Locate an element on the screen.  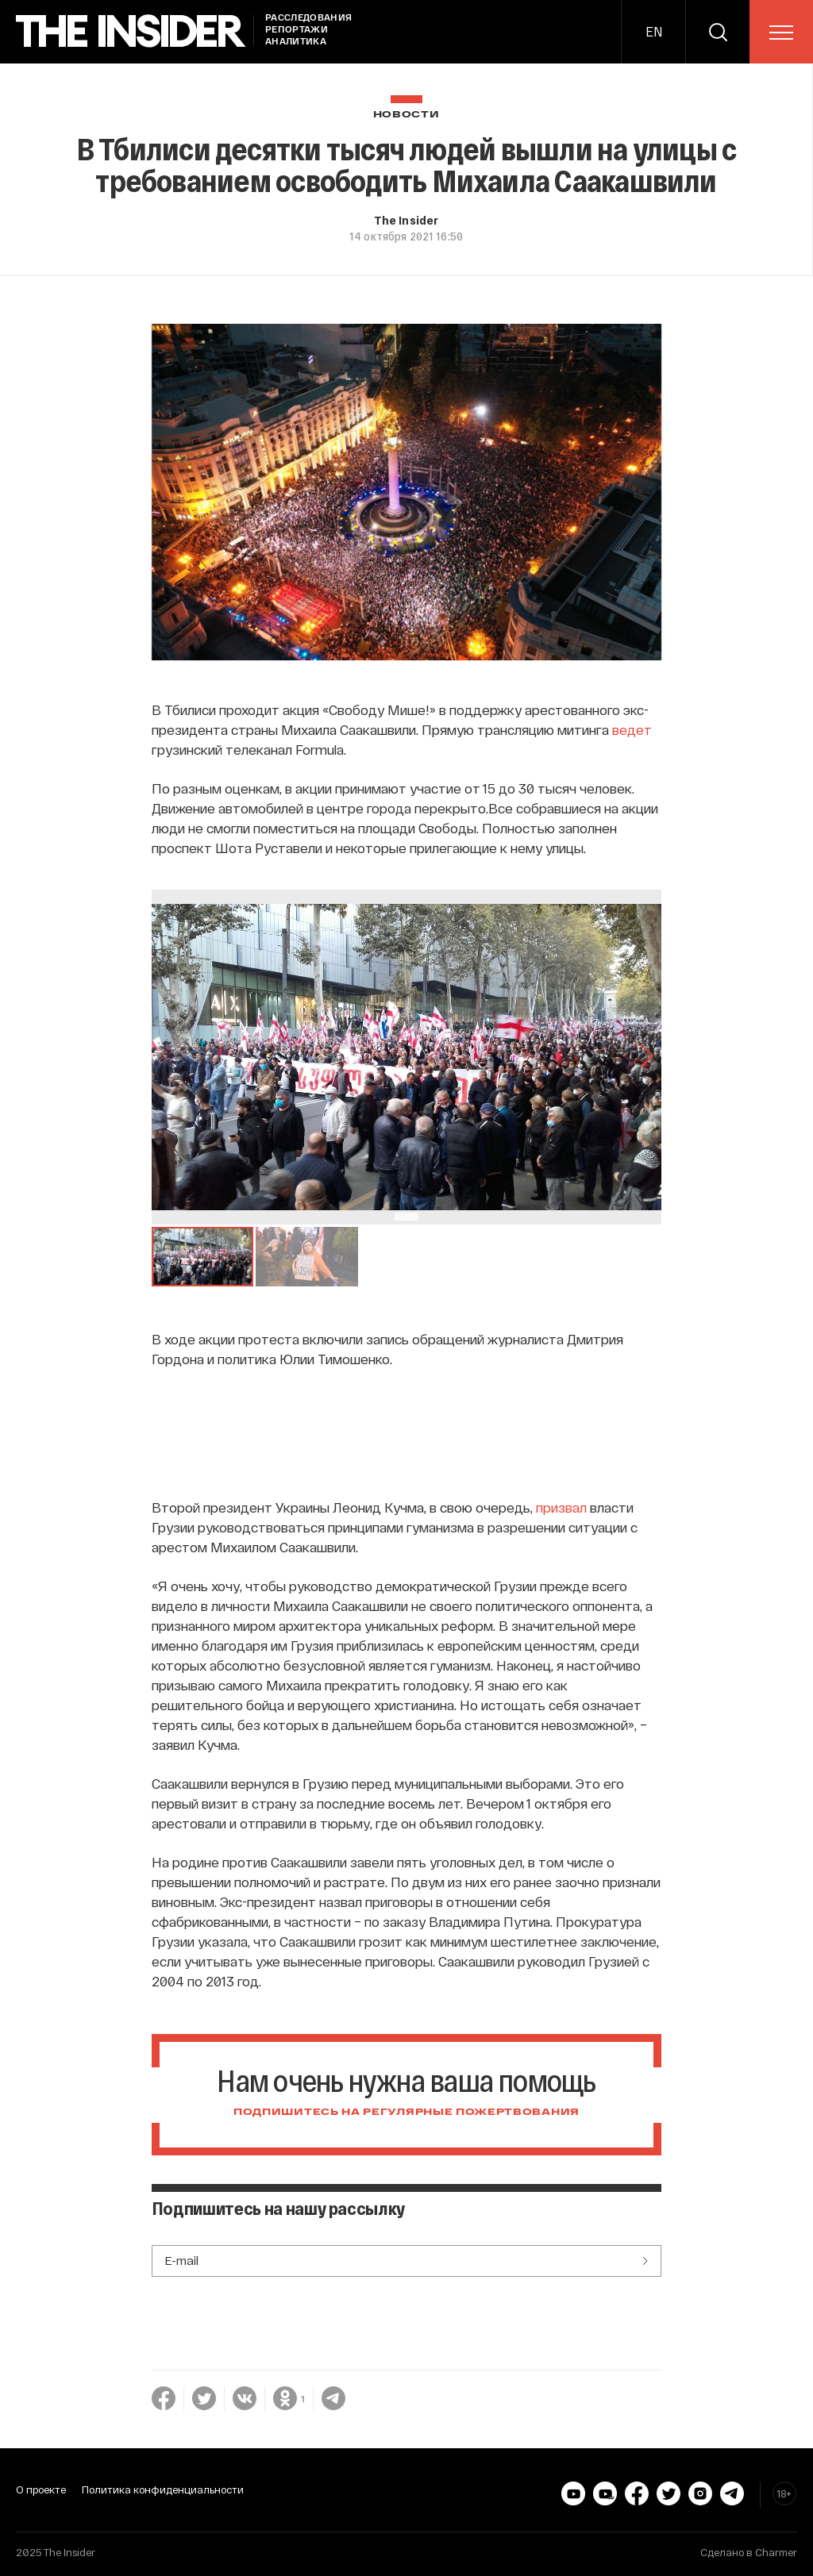
призвал is located at coordinates (561, 1507).